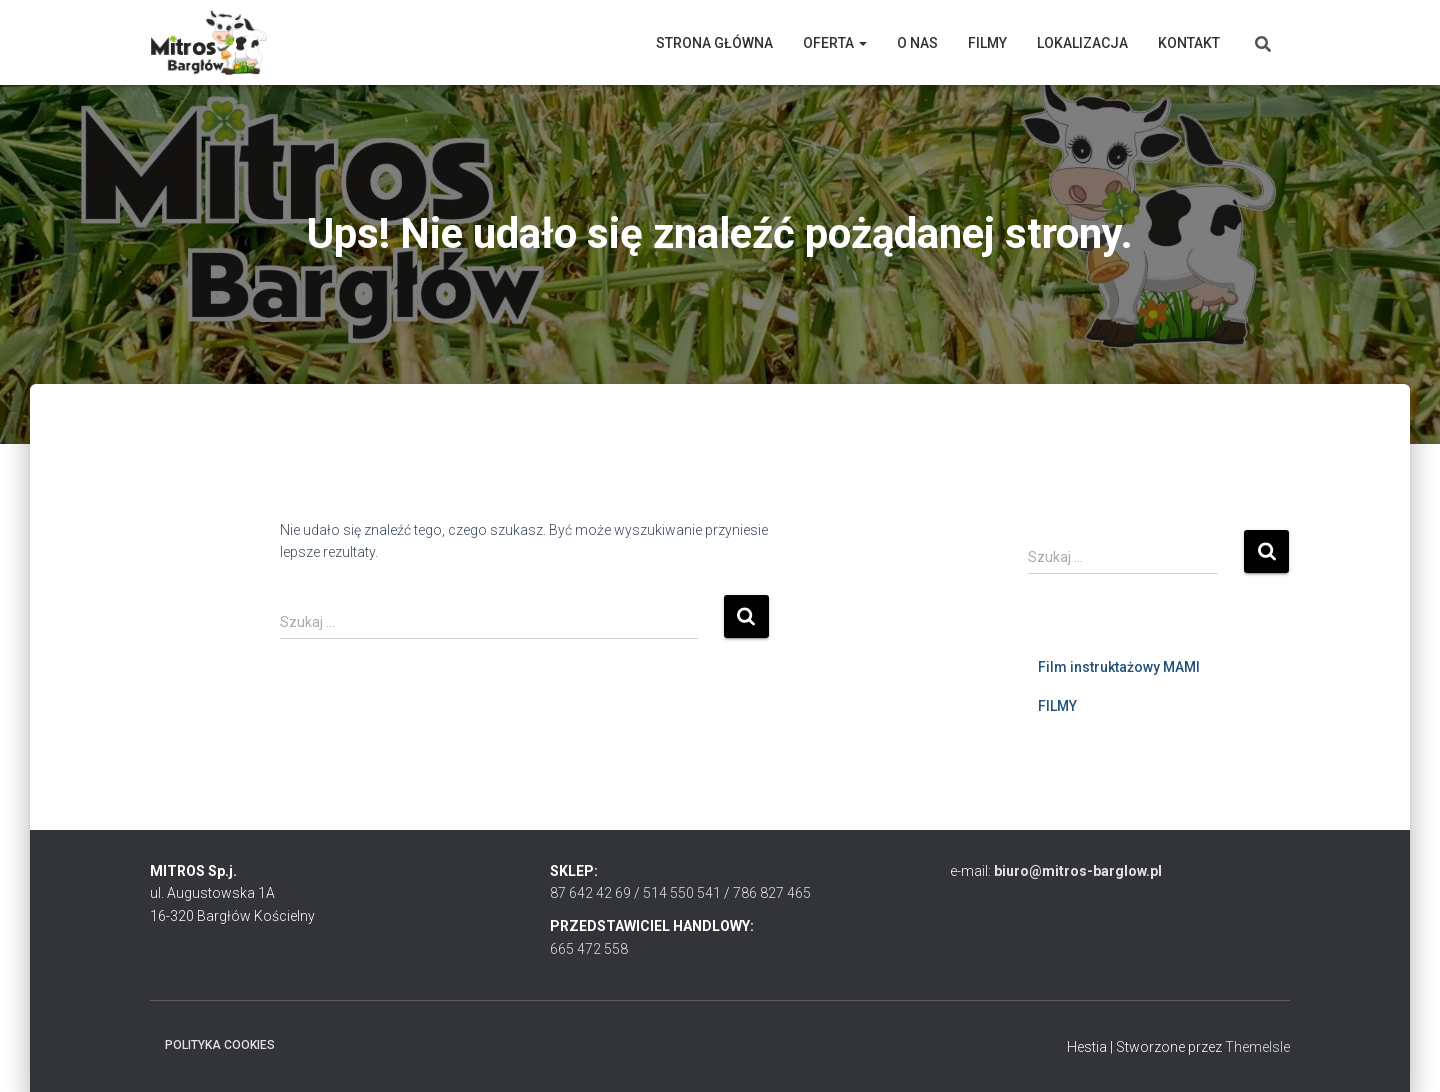 Image resolution: width=1440 pixels, height=1092 pixels. What do you see at coordinates (590, 893) in the screenshot?
I see `87 642 42 69` at bounding box center [590, 893].